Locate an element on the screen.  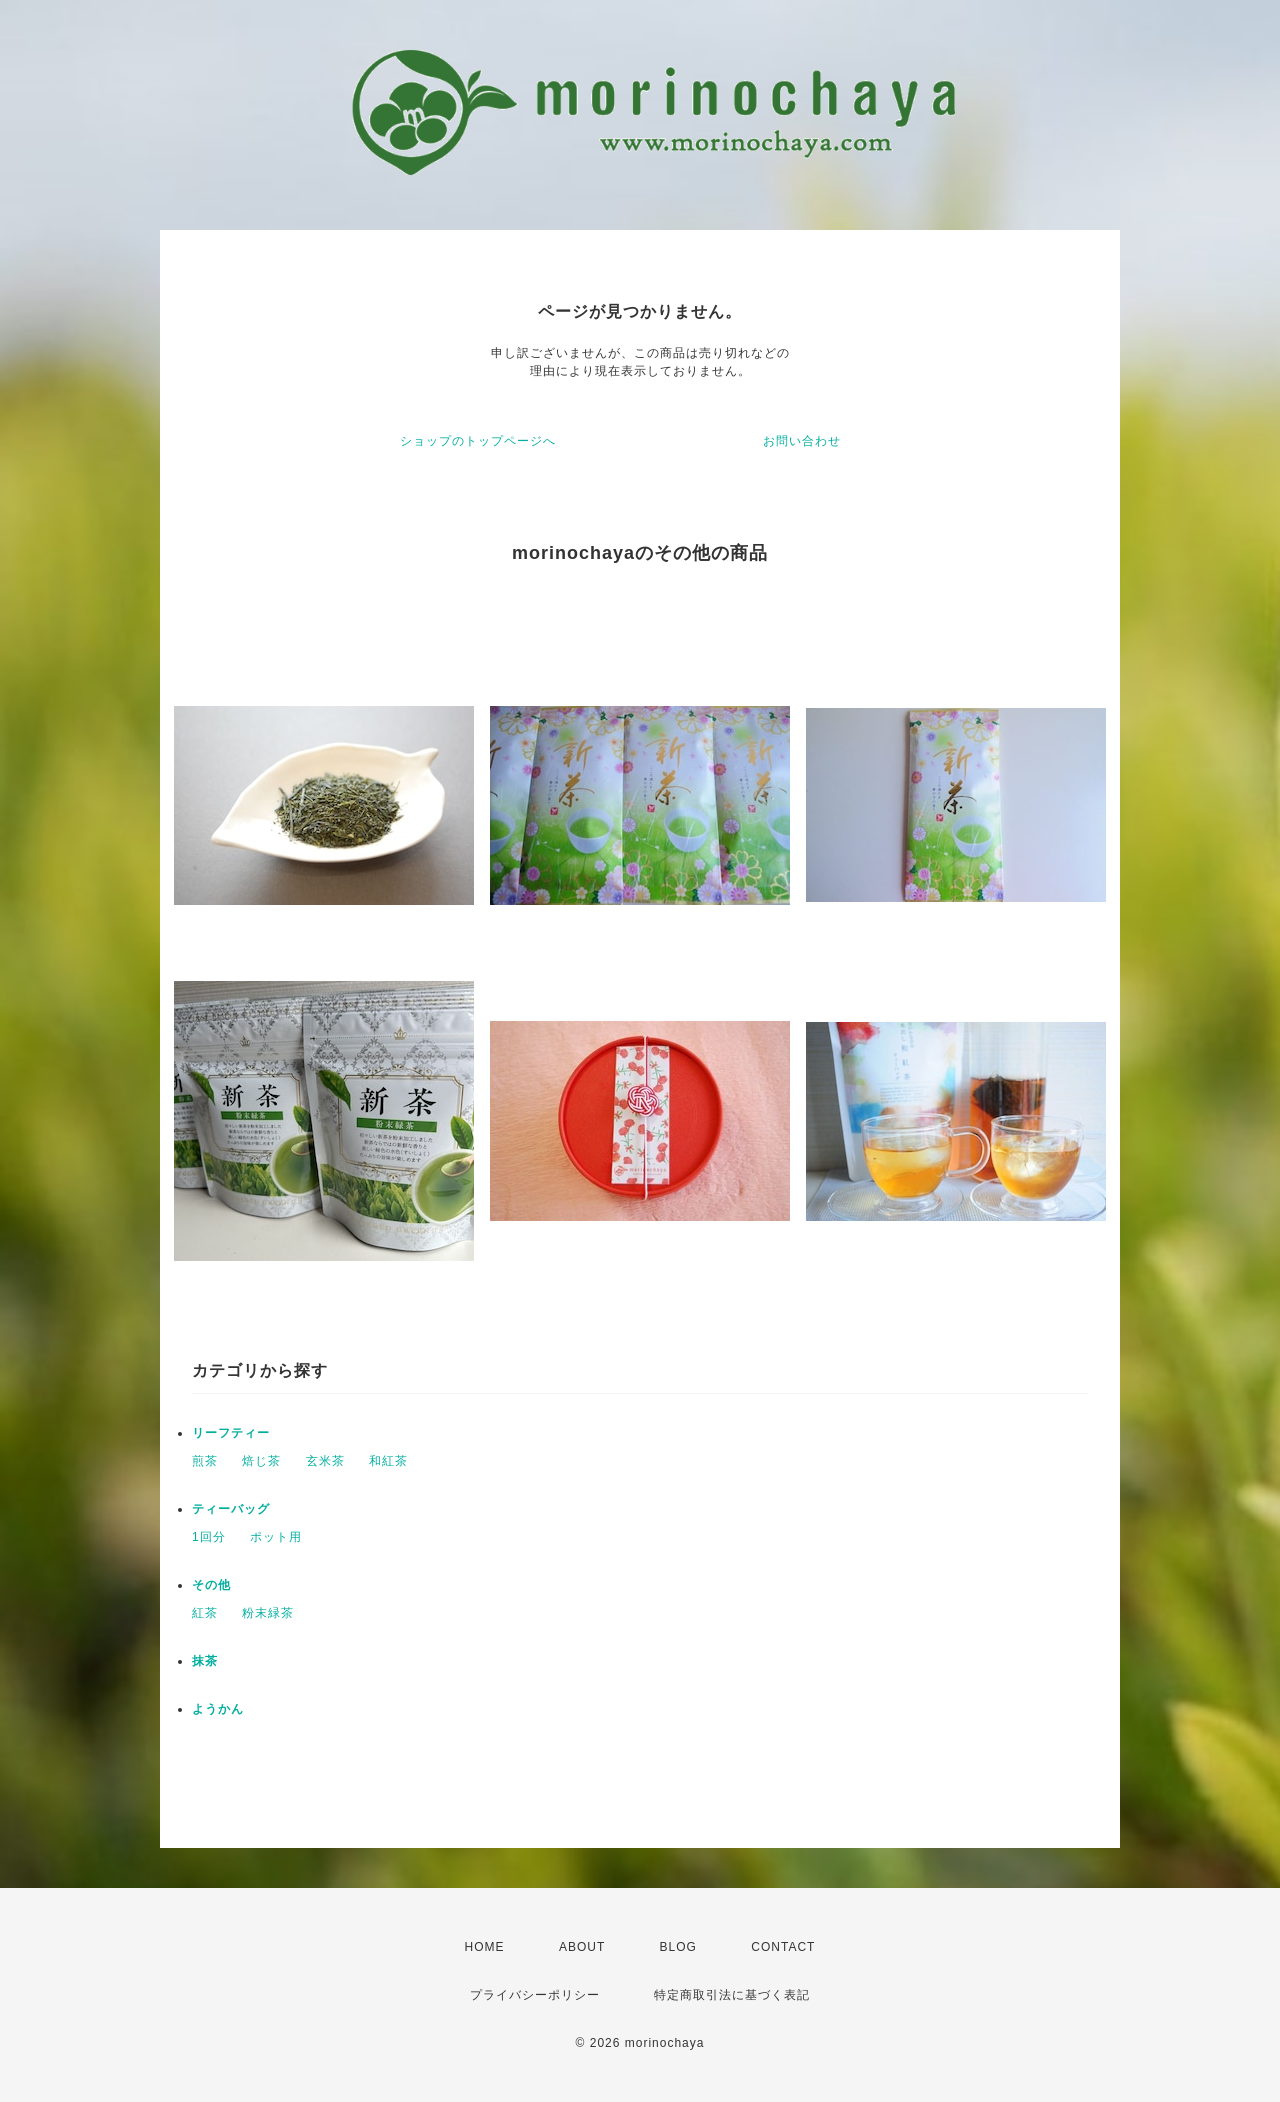
玄米茶 is located at coordinates (325, 1461).